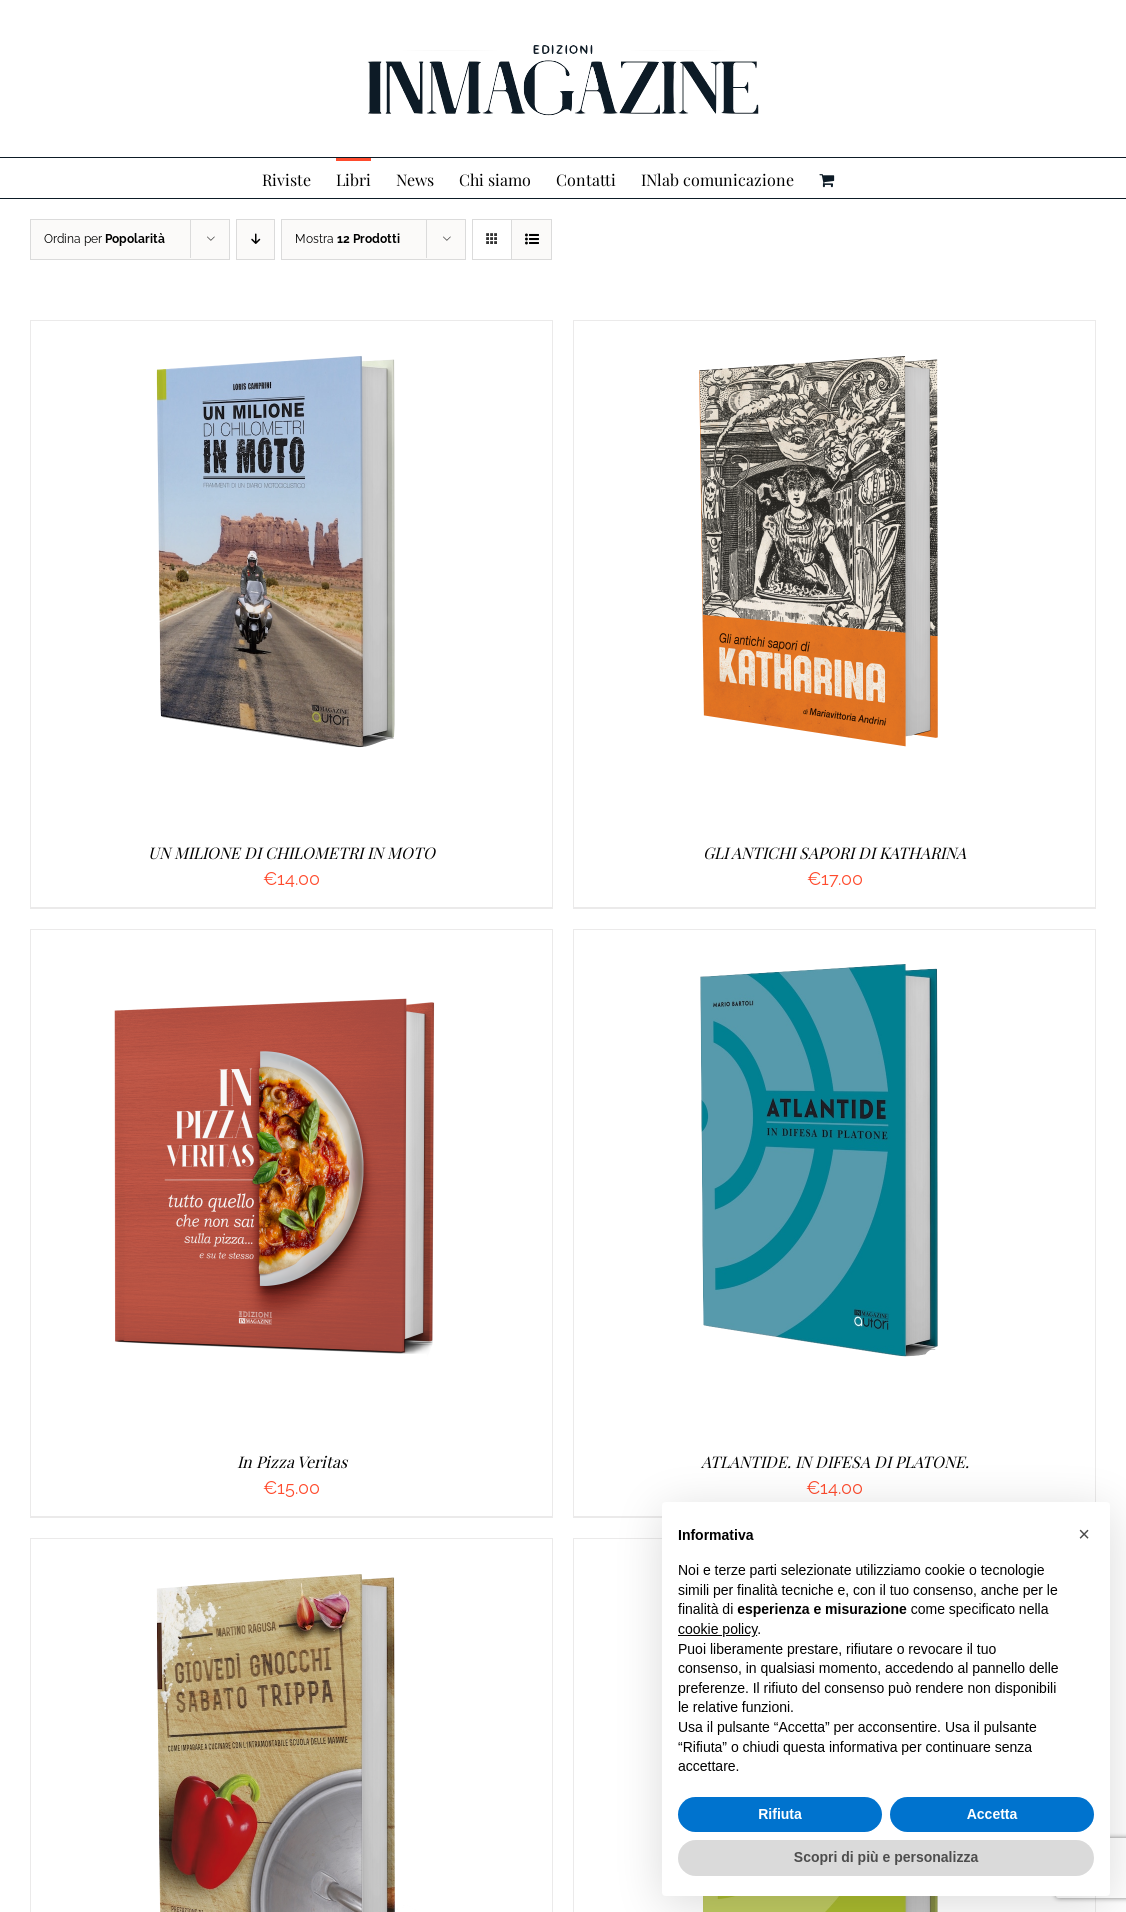 The height and width of the screenshot is (1912, 1126). I want to click on [Ordine decrescente], so click(255, 239).